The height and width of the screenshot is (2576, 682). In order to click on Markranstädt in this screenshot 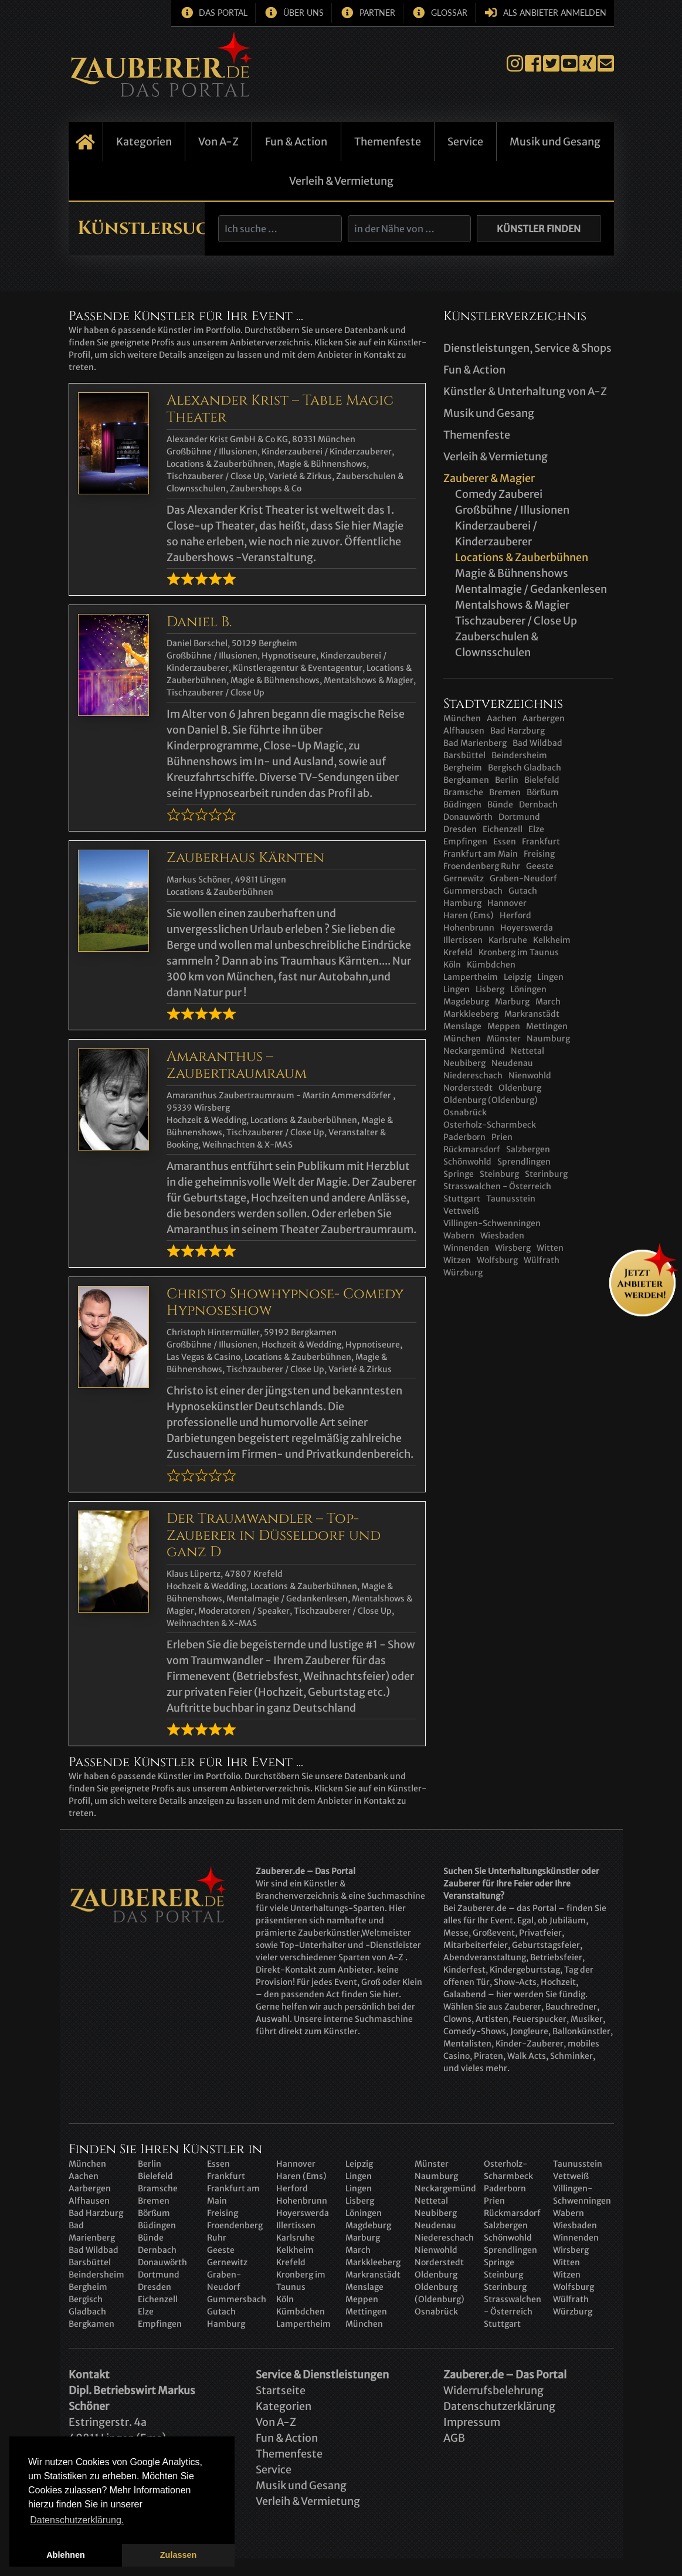, I will do `click(531, 1014)`.